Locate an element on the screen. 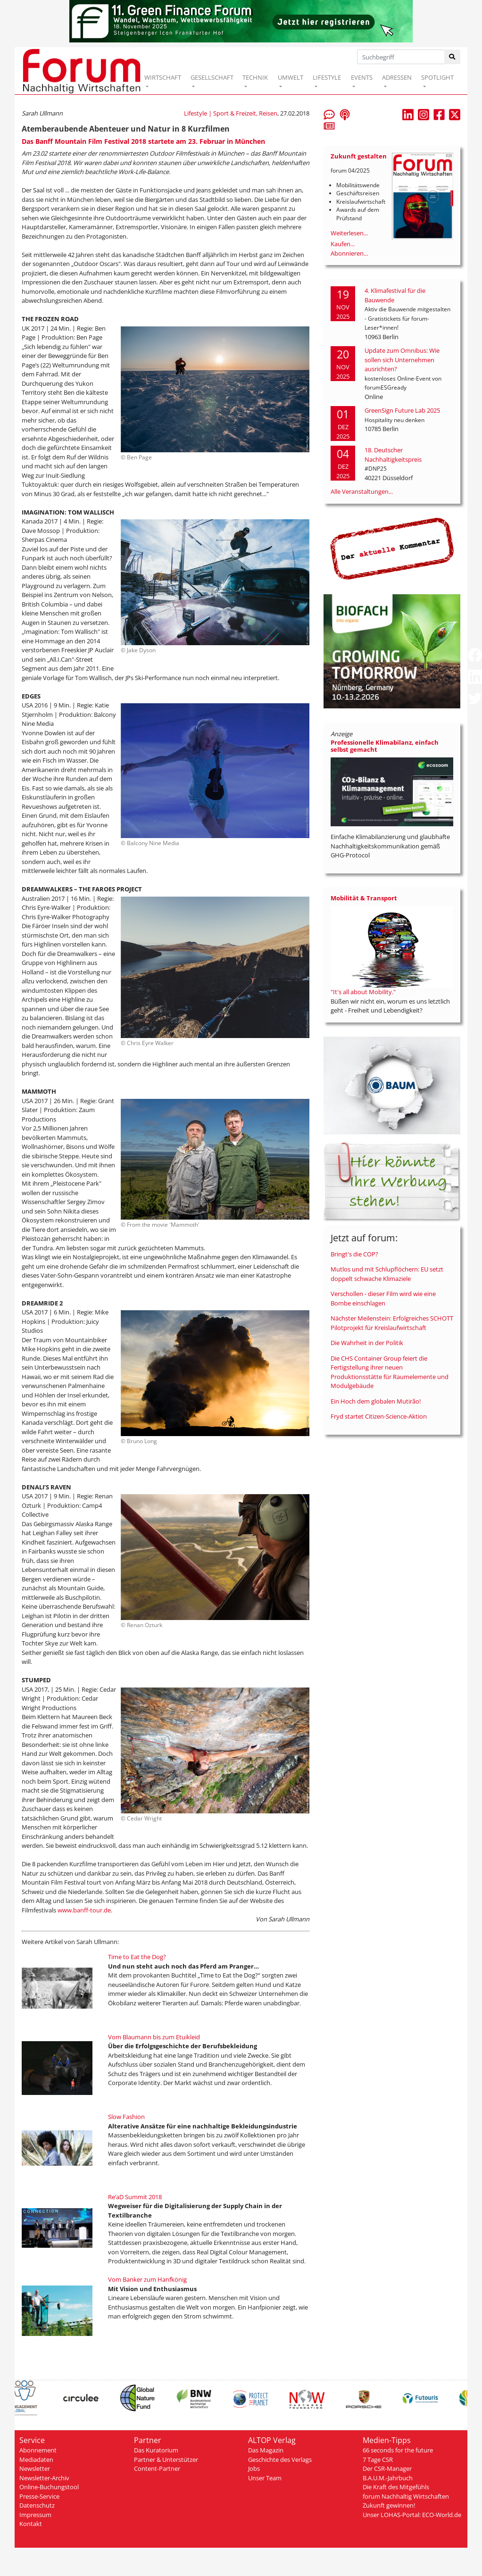 The width and height of the screenshot is (482, 2576). WIRTSCHAFT [button] is located at coordinates (162, 77).